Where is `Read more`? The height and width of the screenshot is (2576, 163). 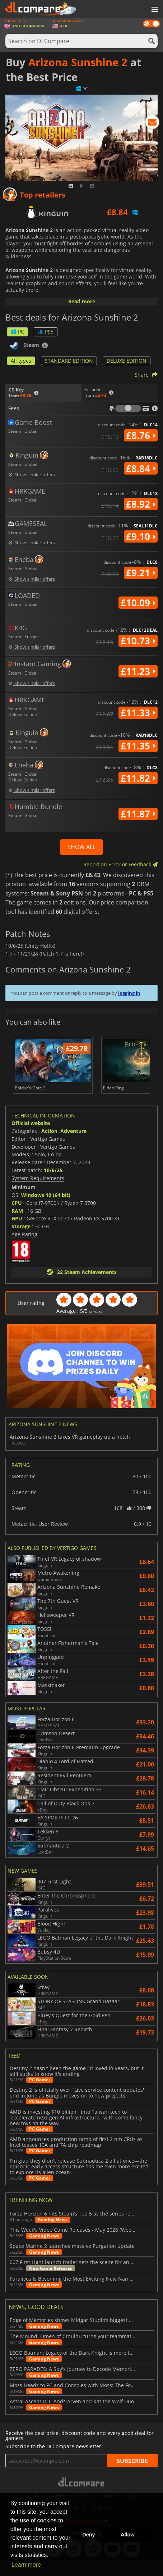 Read more is located at coordinates (81, 301).